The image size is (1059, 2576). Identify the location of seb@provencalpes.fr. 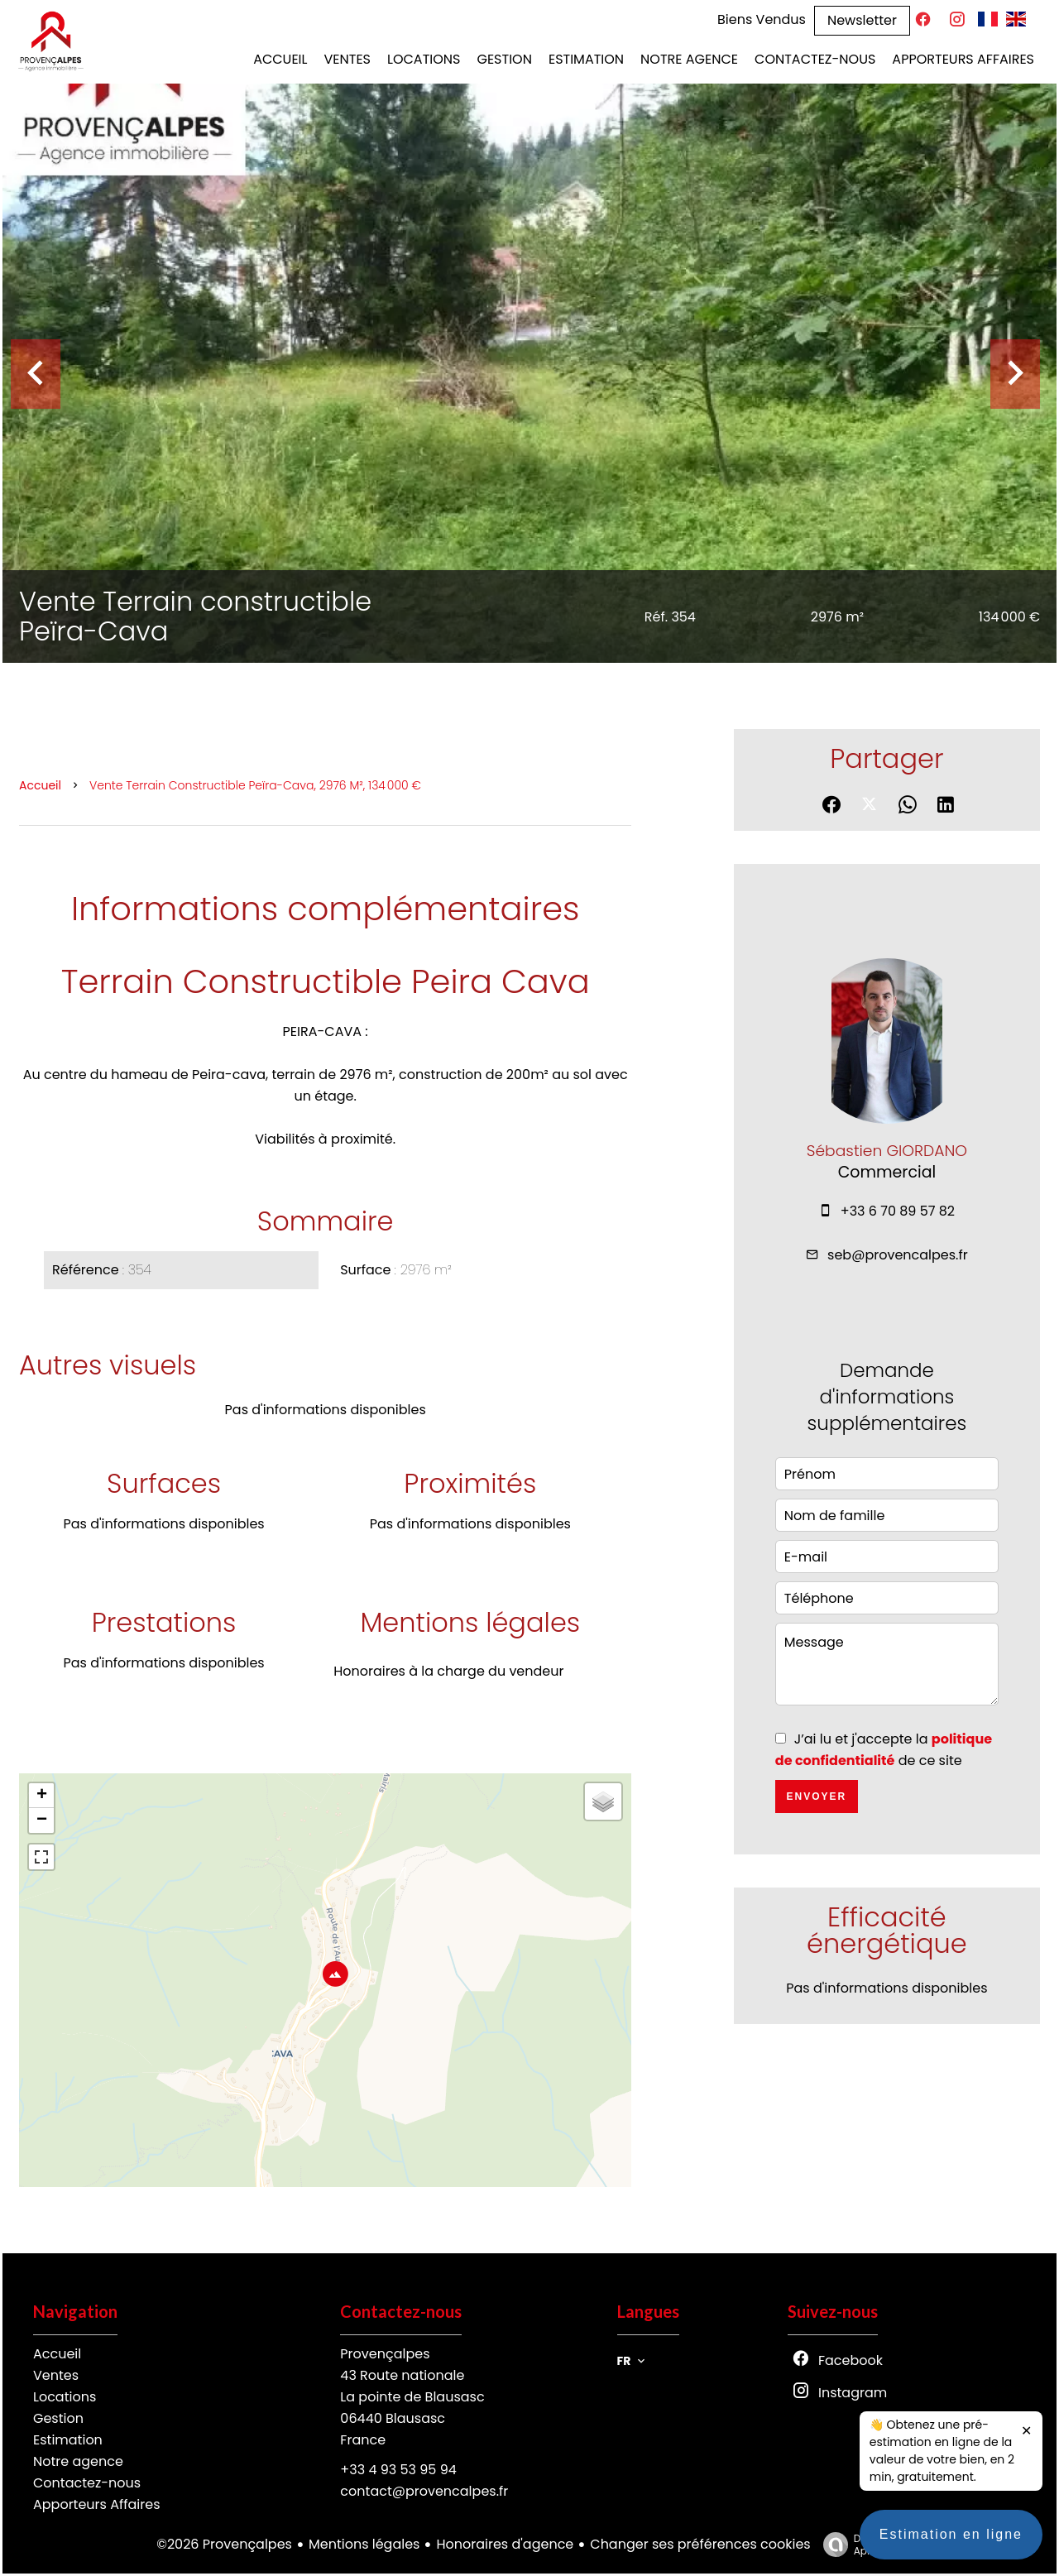
(897, 1254).